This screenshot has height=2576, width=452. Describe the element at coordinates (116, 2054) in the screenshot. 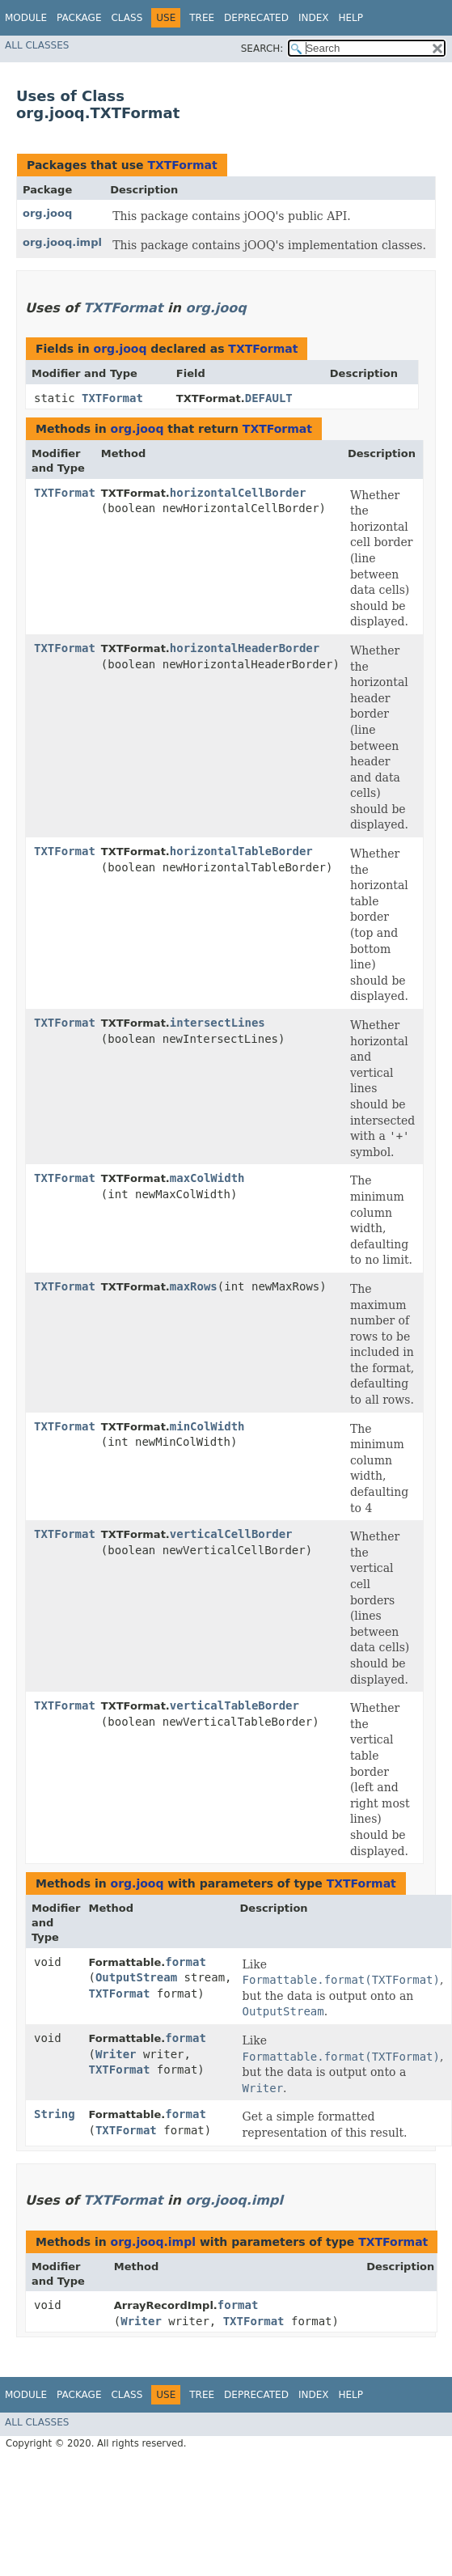

I see `Writer` at that location.